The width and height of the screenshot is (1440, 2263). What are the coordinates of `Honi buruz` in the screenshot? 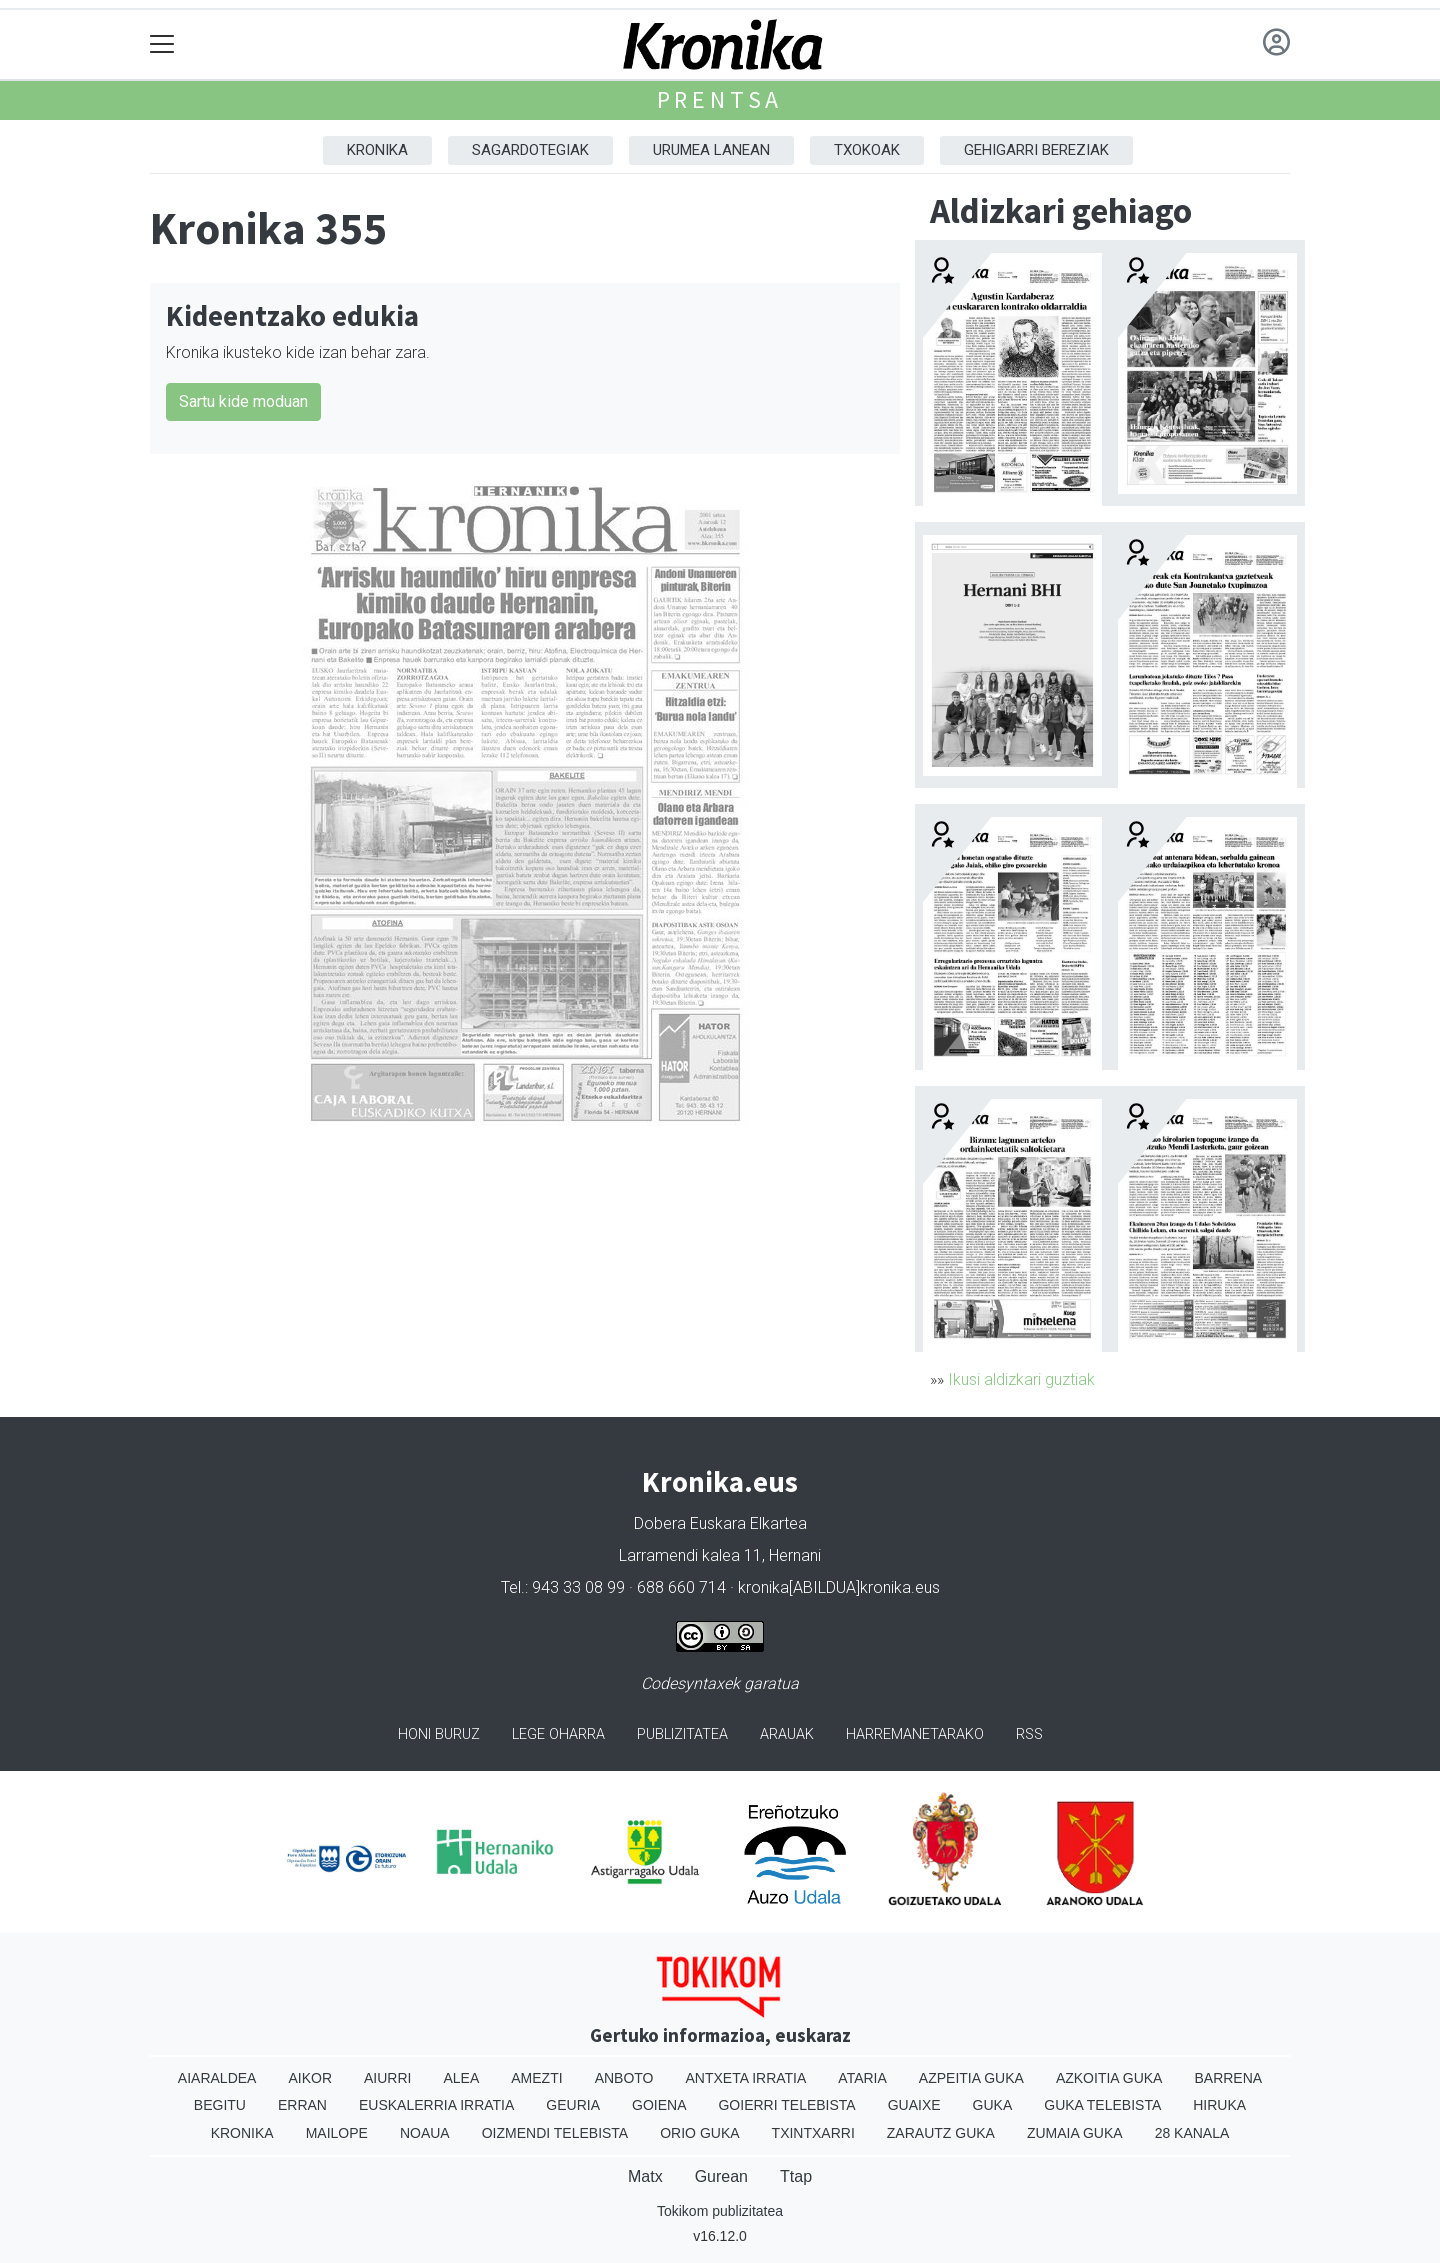 It's located at (439, 1734).